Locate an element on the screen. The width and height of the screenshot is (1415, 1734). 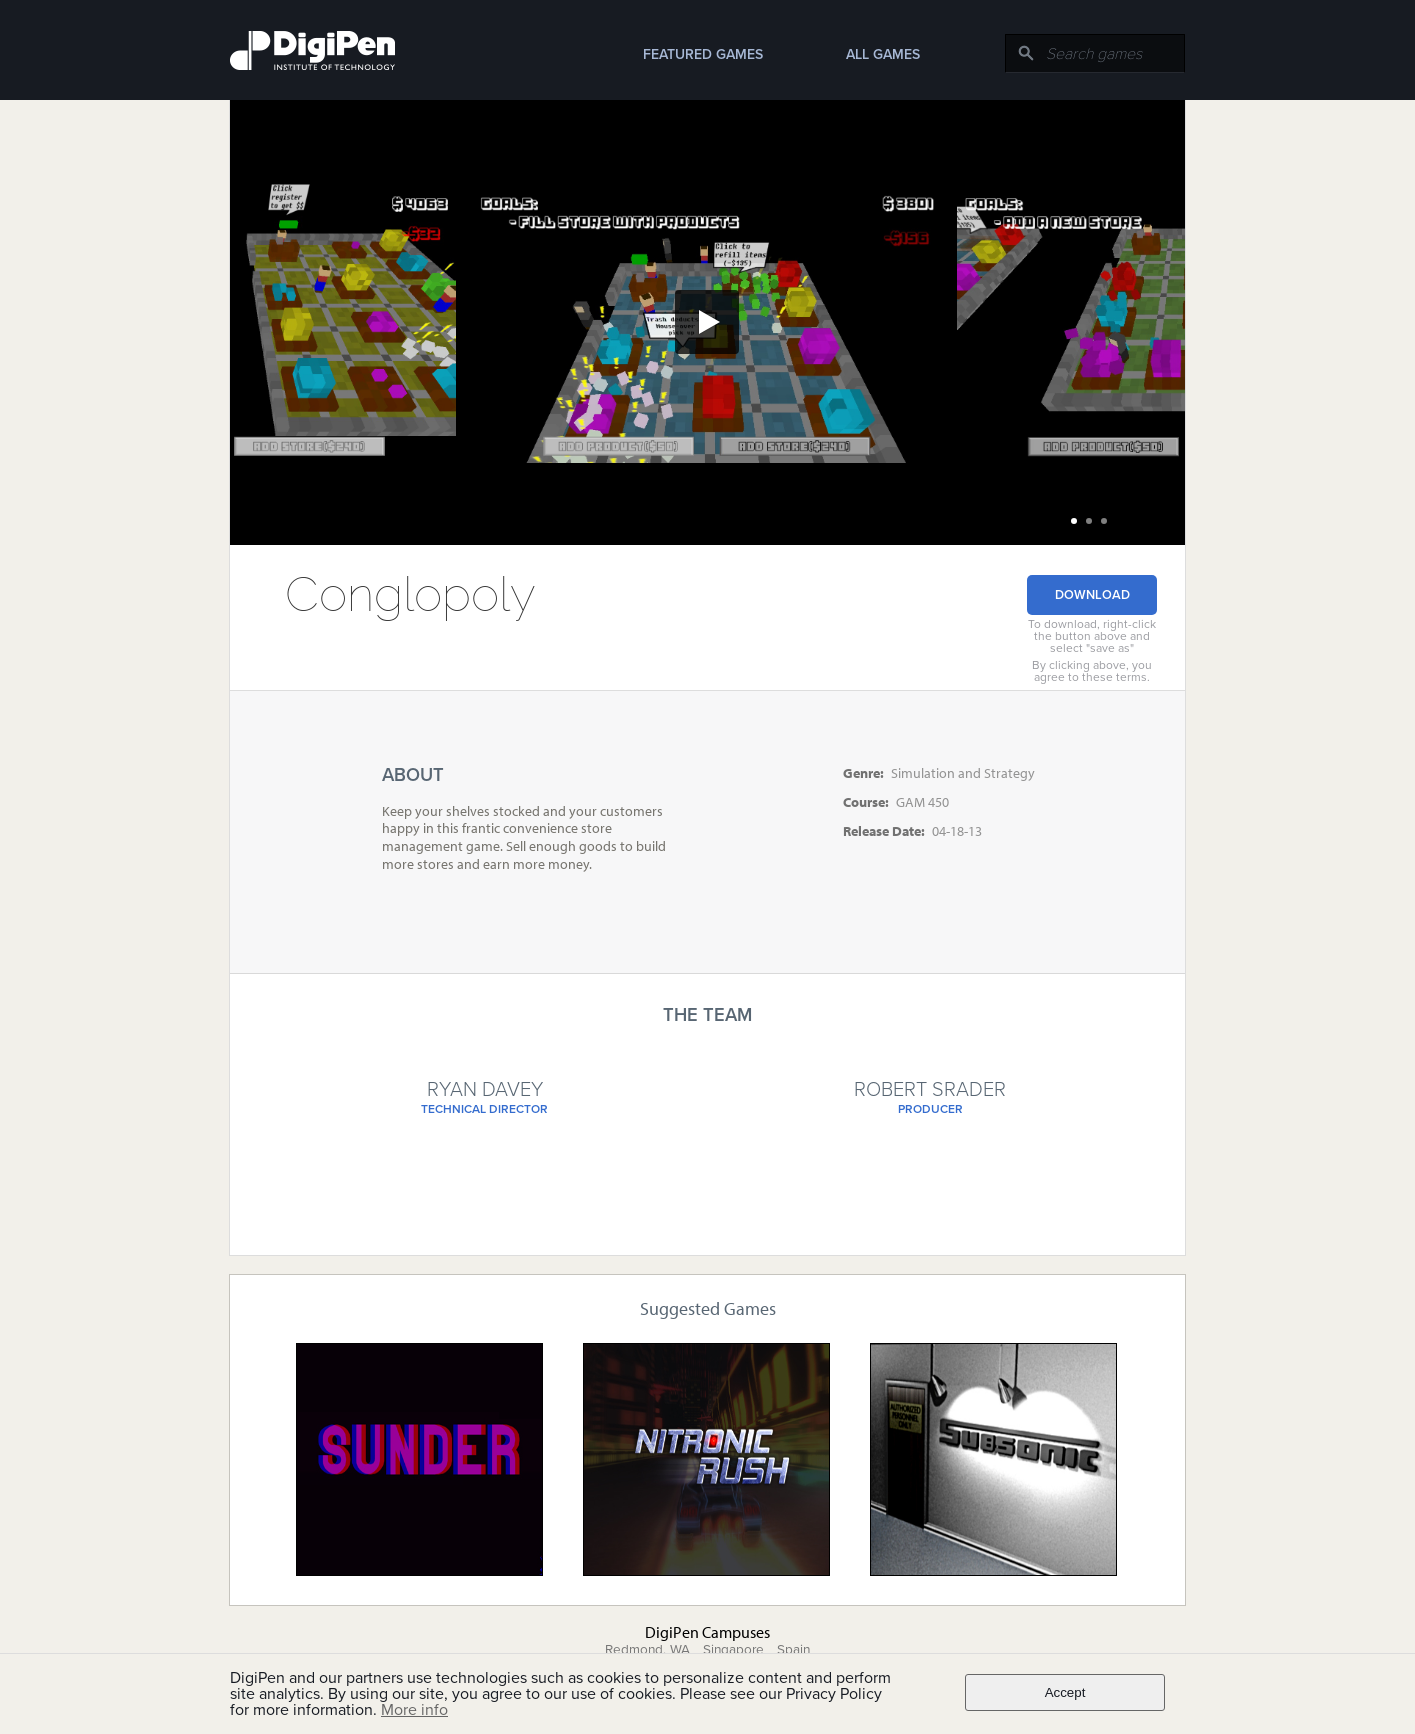
Accept is located at coordinates (1065, 1692).